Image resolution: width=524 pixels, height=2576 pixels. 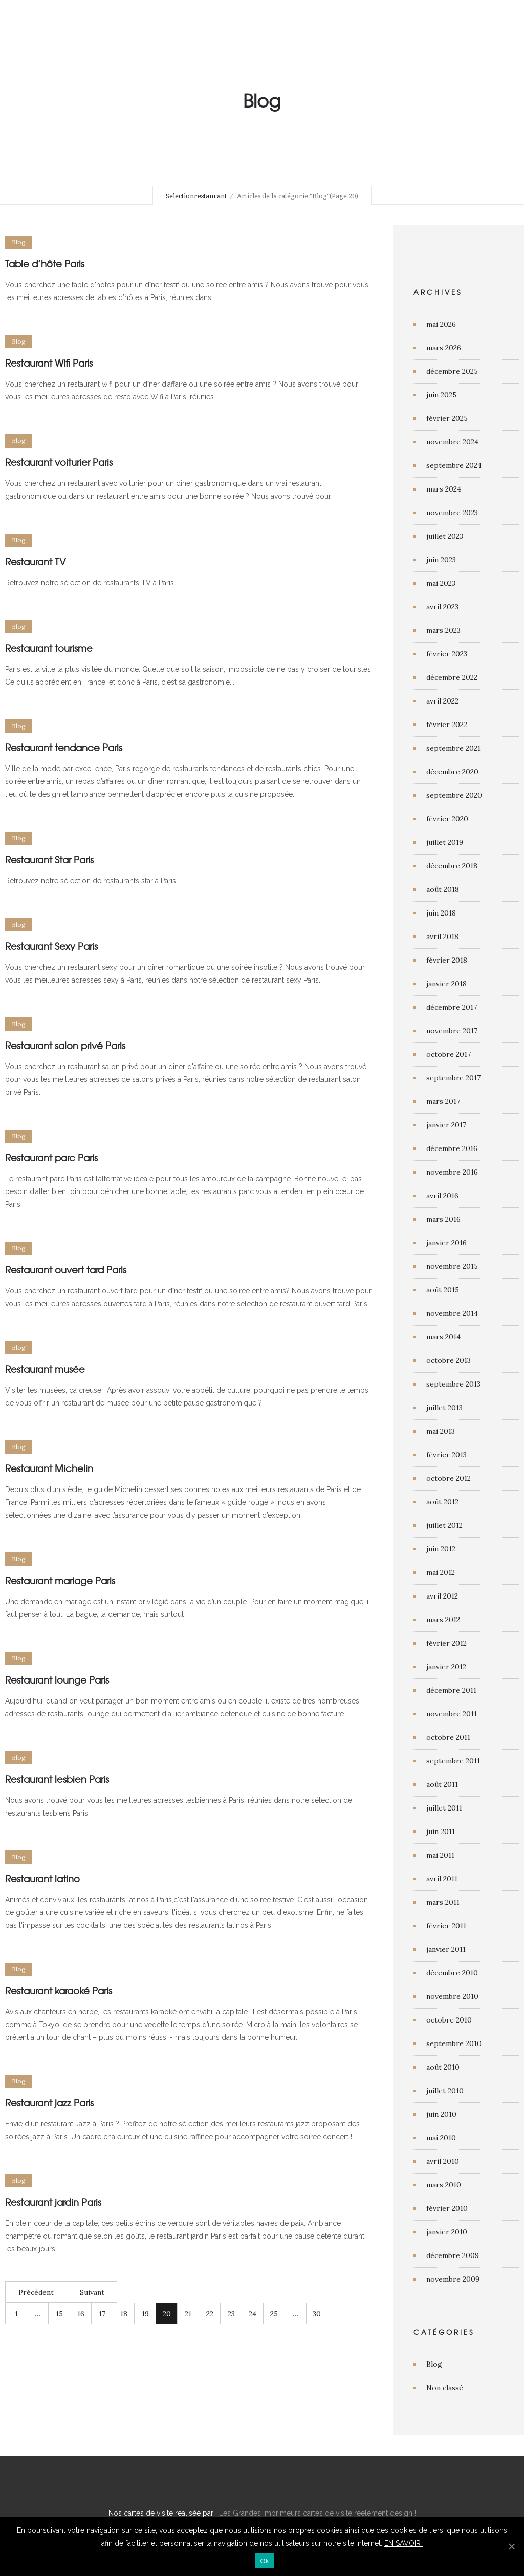 What do you see at coordinates (451, 1148) in the screenshot?
I see `décembre 2016` at bounding box center [451, 1148].